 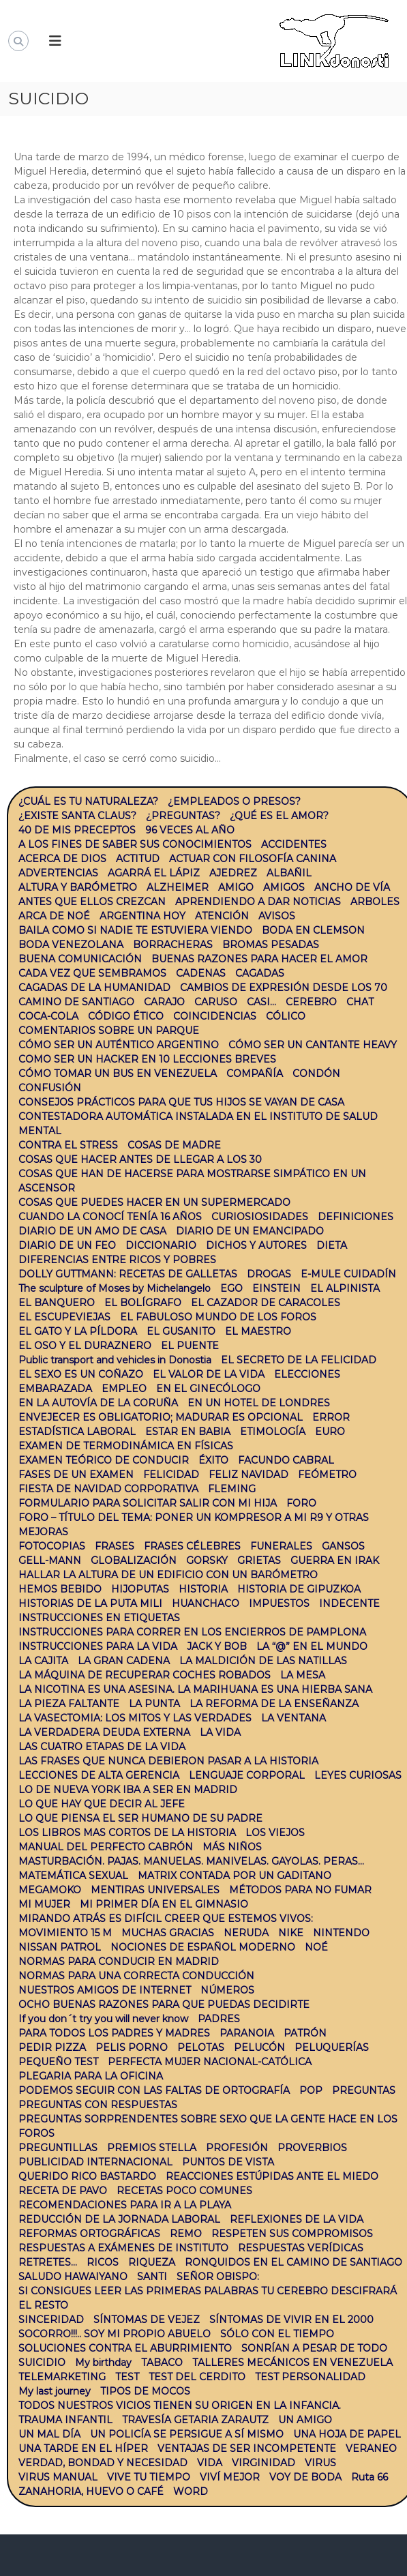 I want to click on EINSTEIN, so click(x=276, y=1288).